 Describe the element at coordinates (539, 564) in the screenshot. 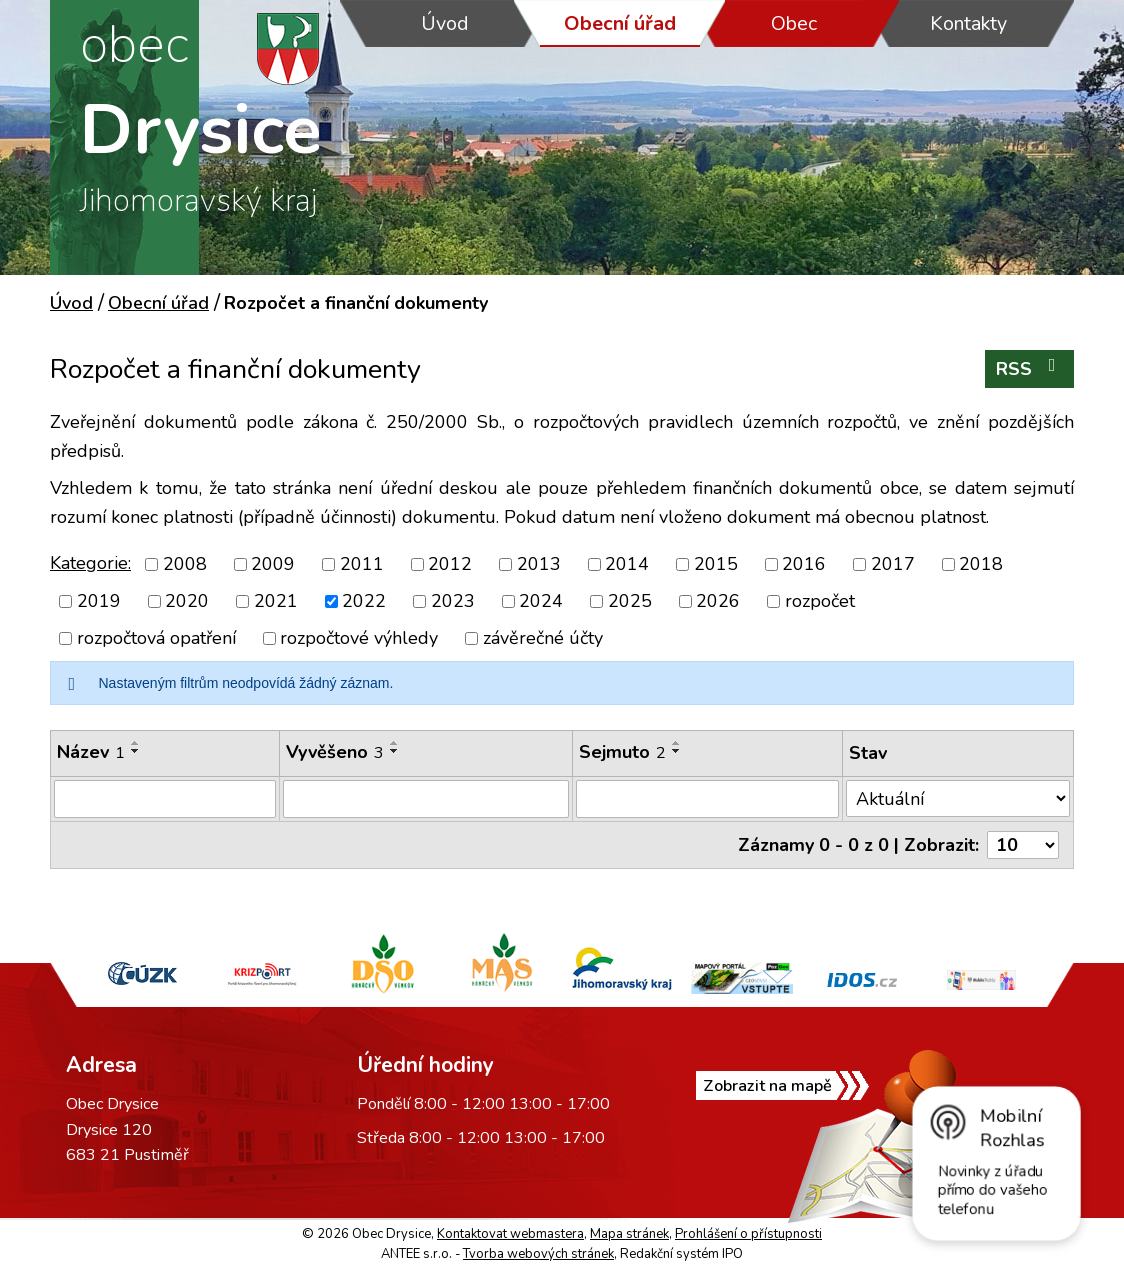

I see `2013` at that location.